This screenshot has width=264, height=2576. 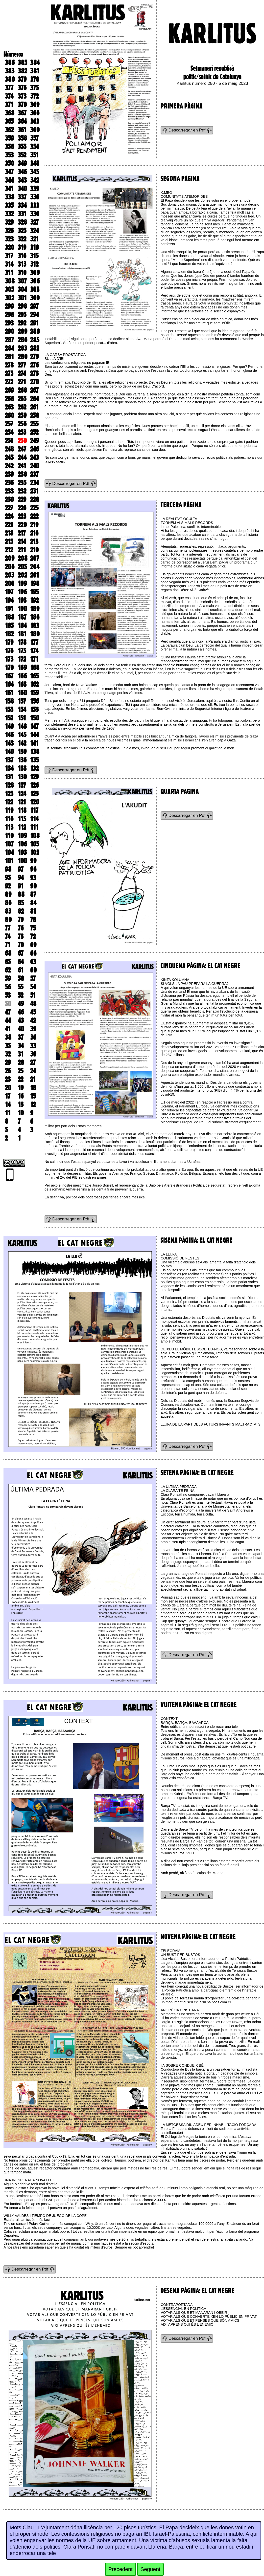 I want to click on 226, so click(x=22, y=508).